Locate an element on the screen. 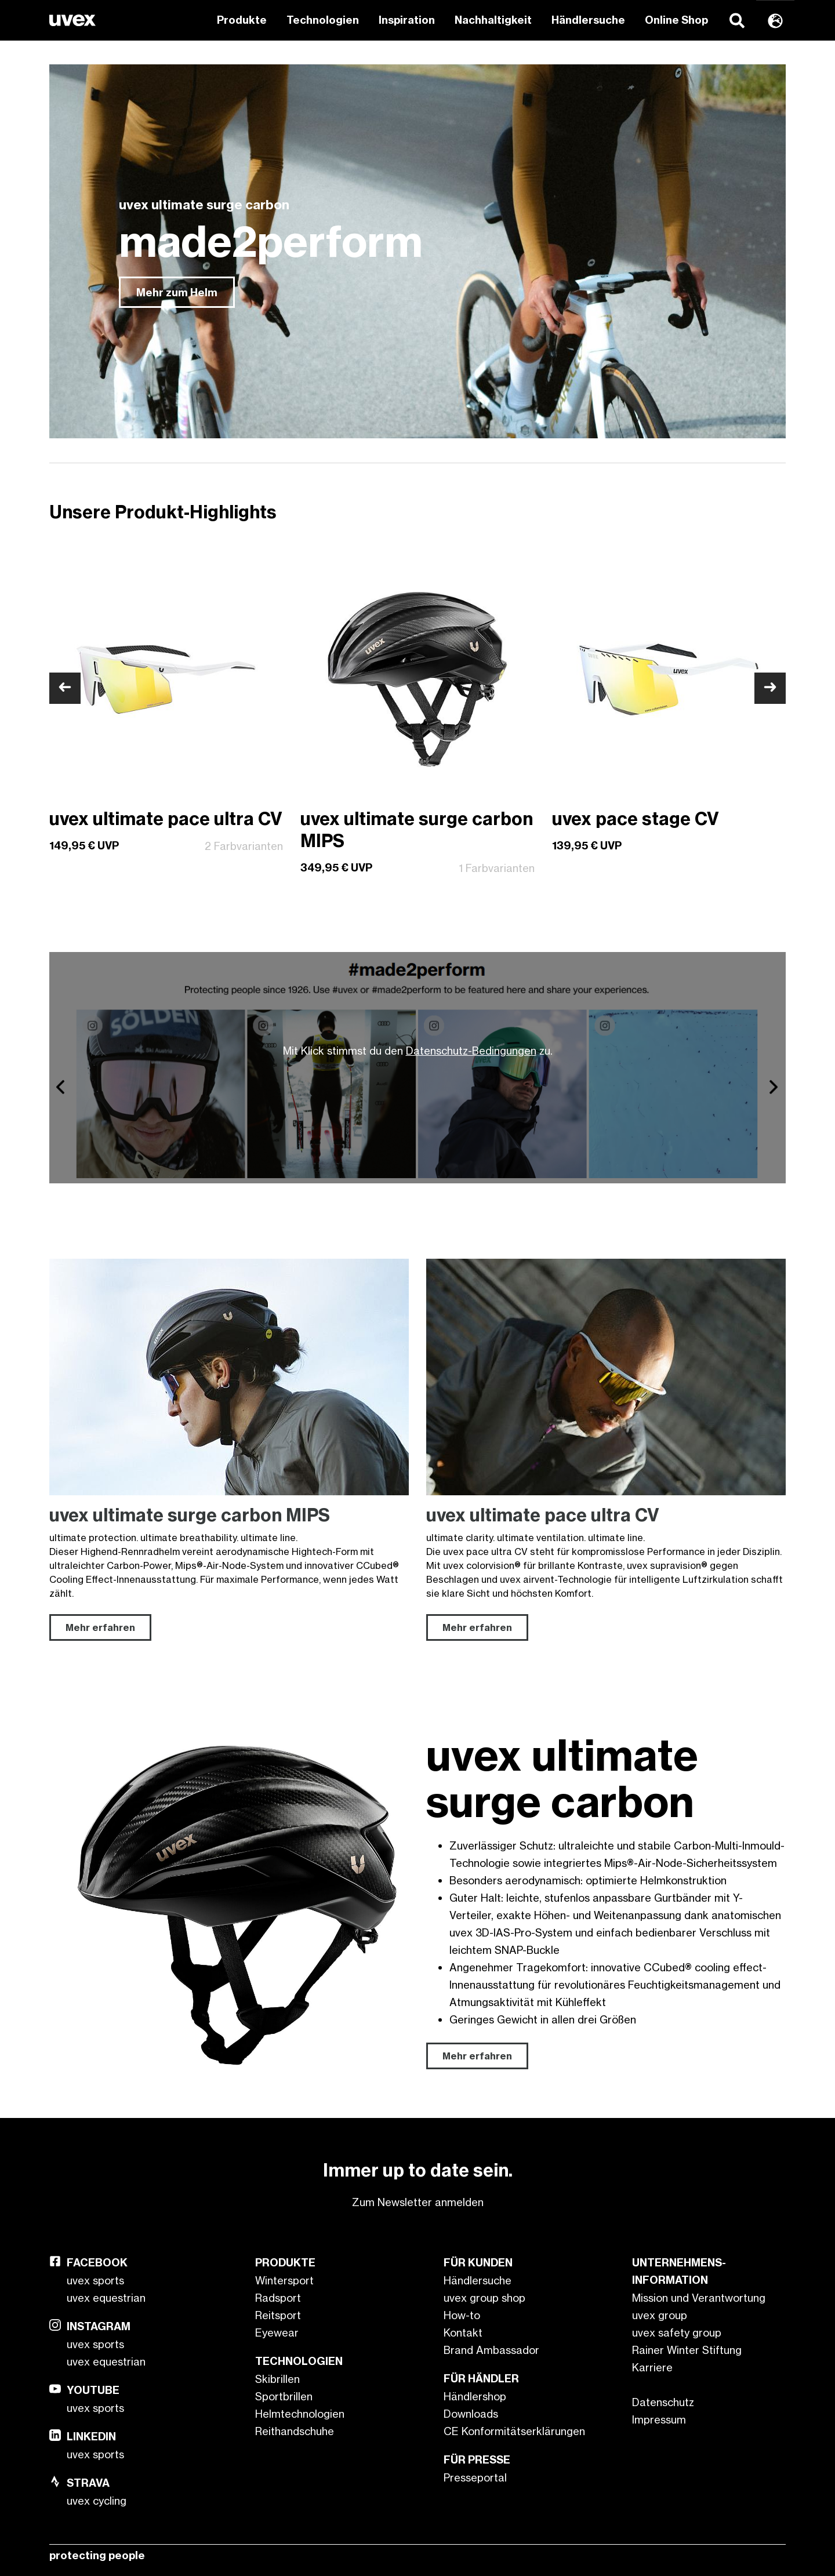  Presseportal is located at coordinates (475, 2477).